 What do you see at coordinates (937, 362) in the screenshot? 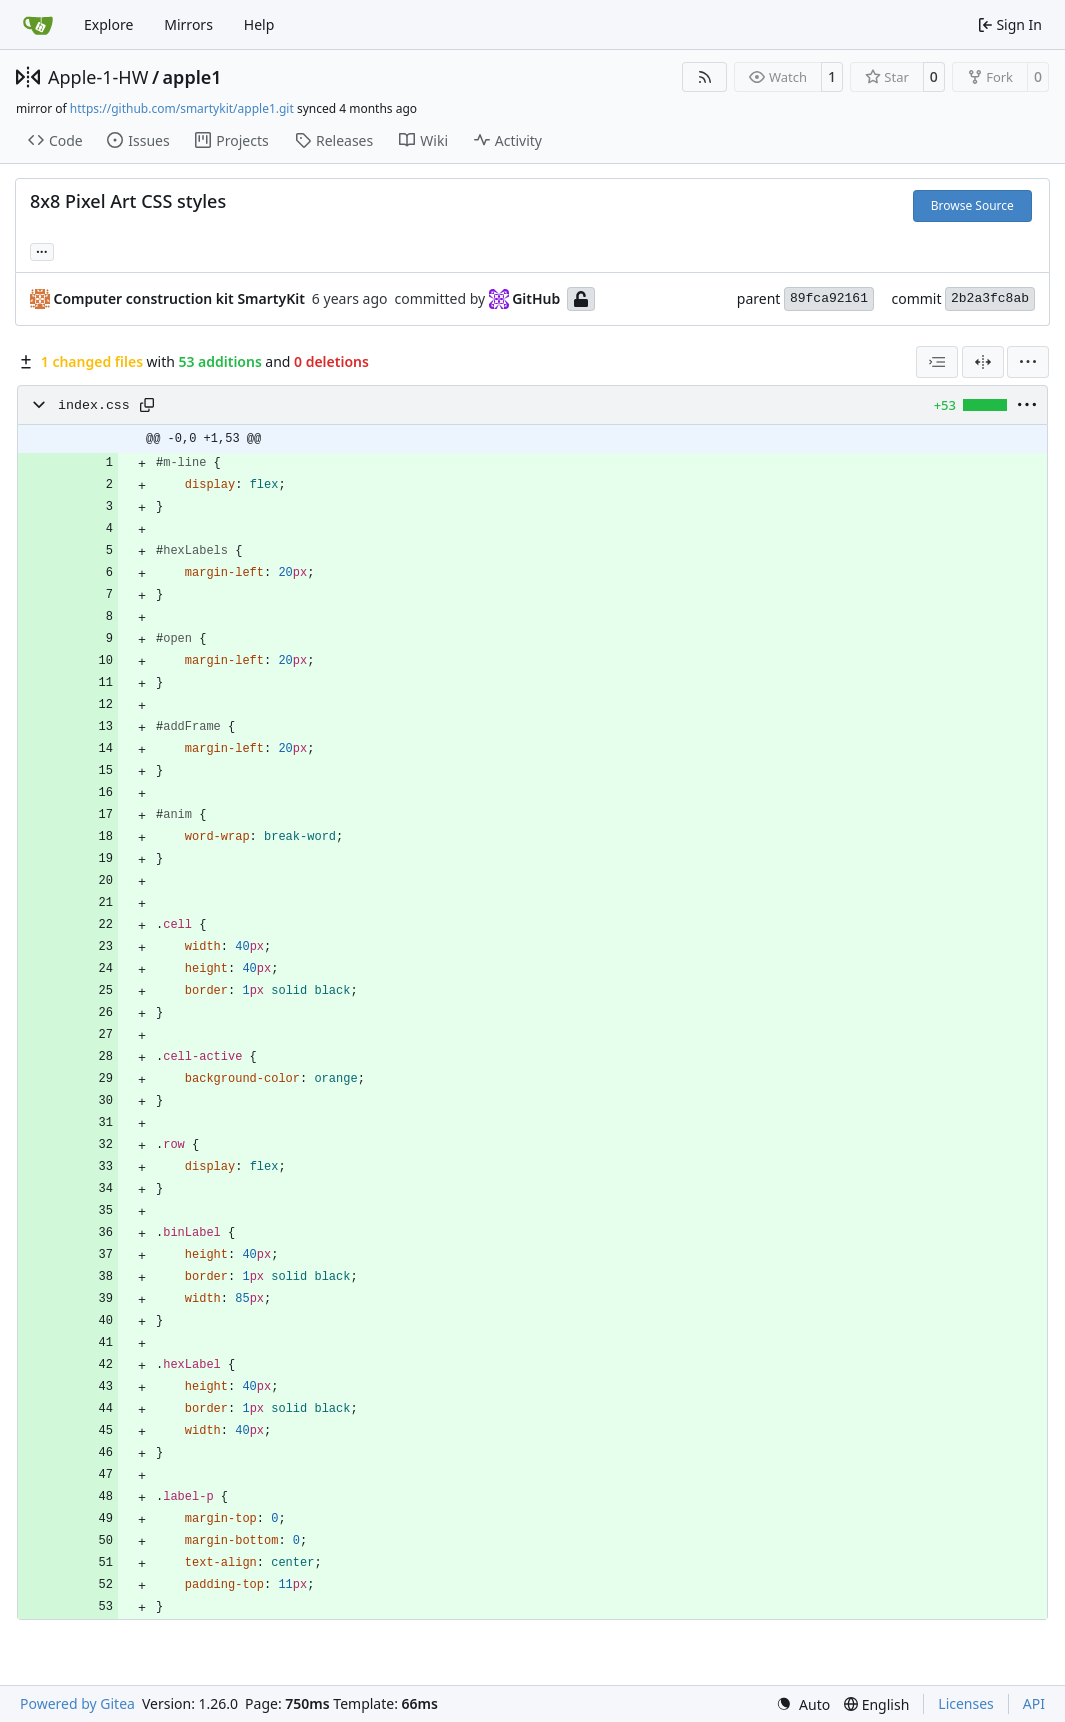
I see `[combobox]` at bounding box center [937, 362].